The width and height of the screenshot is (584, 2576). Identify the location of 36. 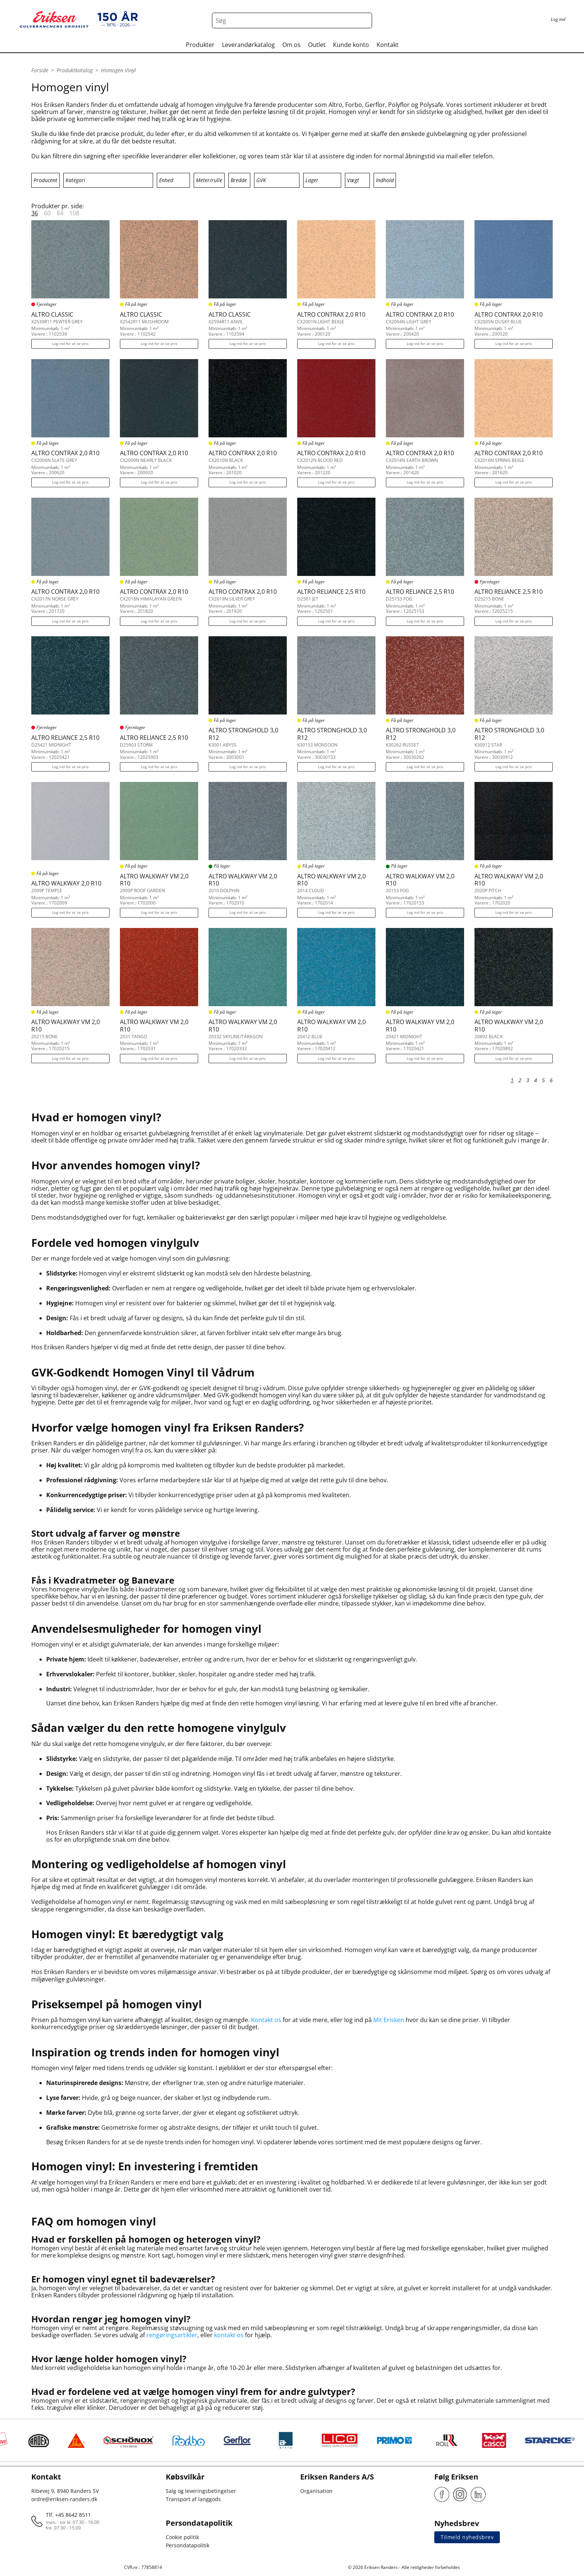
(34, 213).